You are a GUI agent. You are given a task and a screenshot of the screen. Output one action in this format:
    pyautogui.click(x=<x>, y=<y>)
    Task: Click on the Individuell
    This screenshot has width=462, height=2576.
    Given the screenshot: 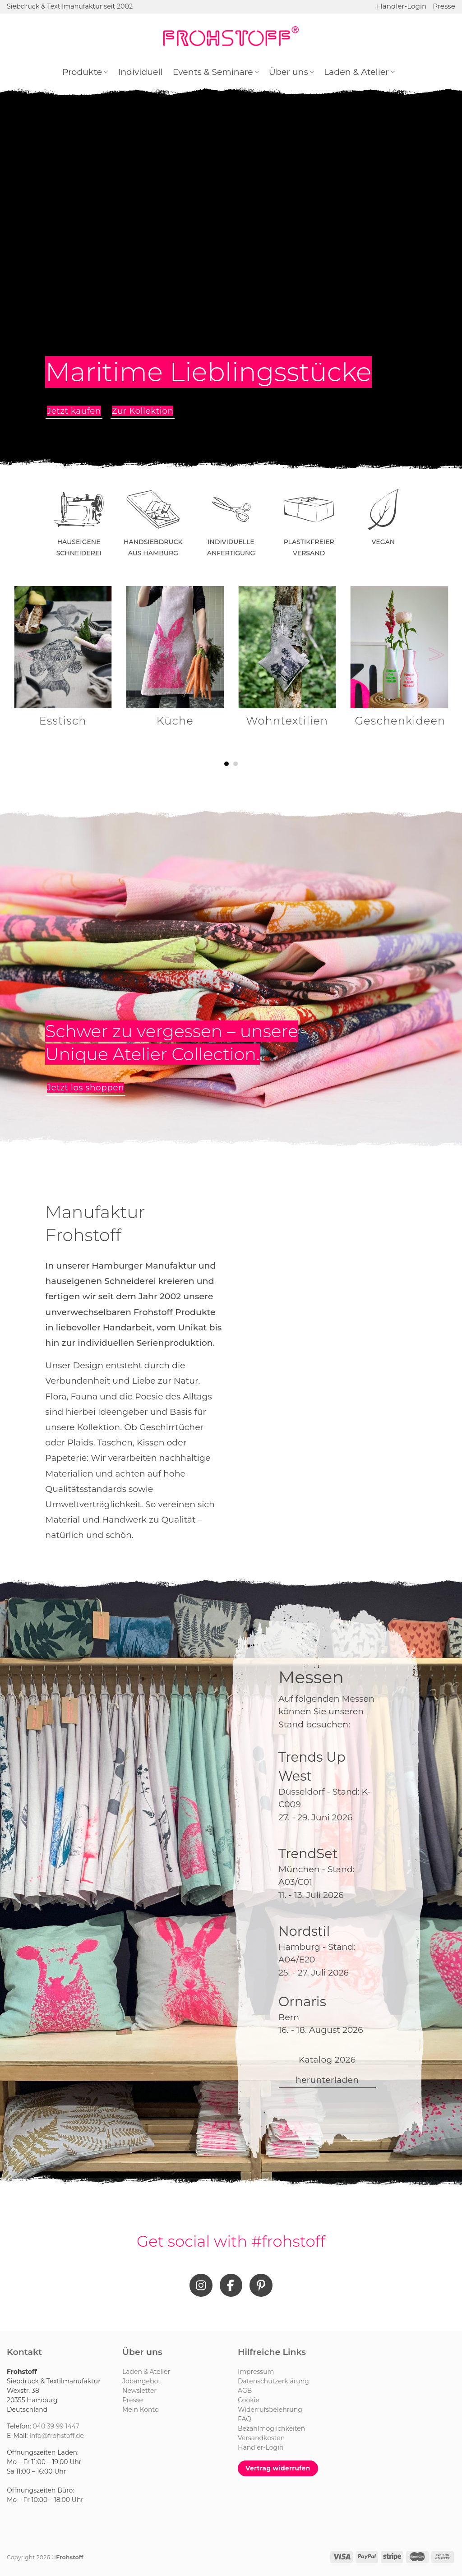 What is the action you would take?
    pyautogui.click(x=140, y=72)
    